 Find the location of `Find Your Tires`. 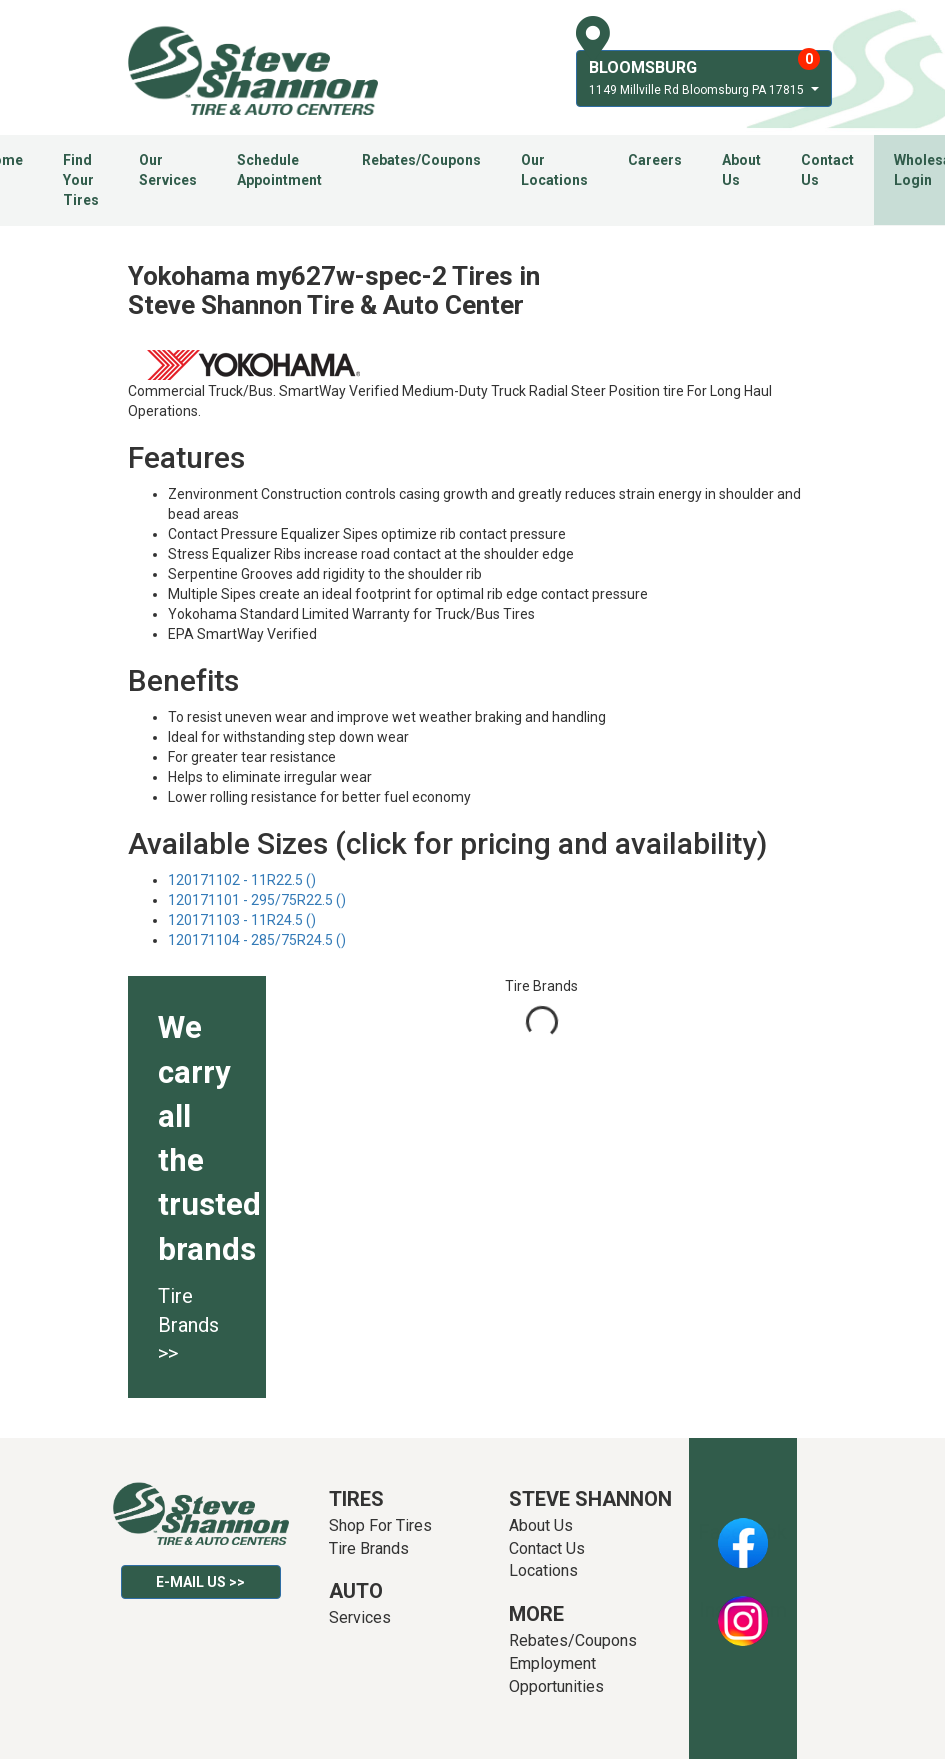

Find Your Tires is located at coordinates (81, 180).